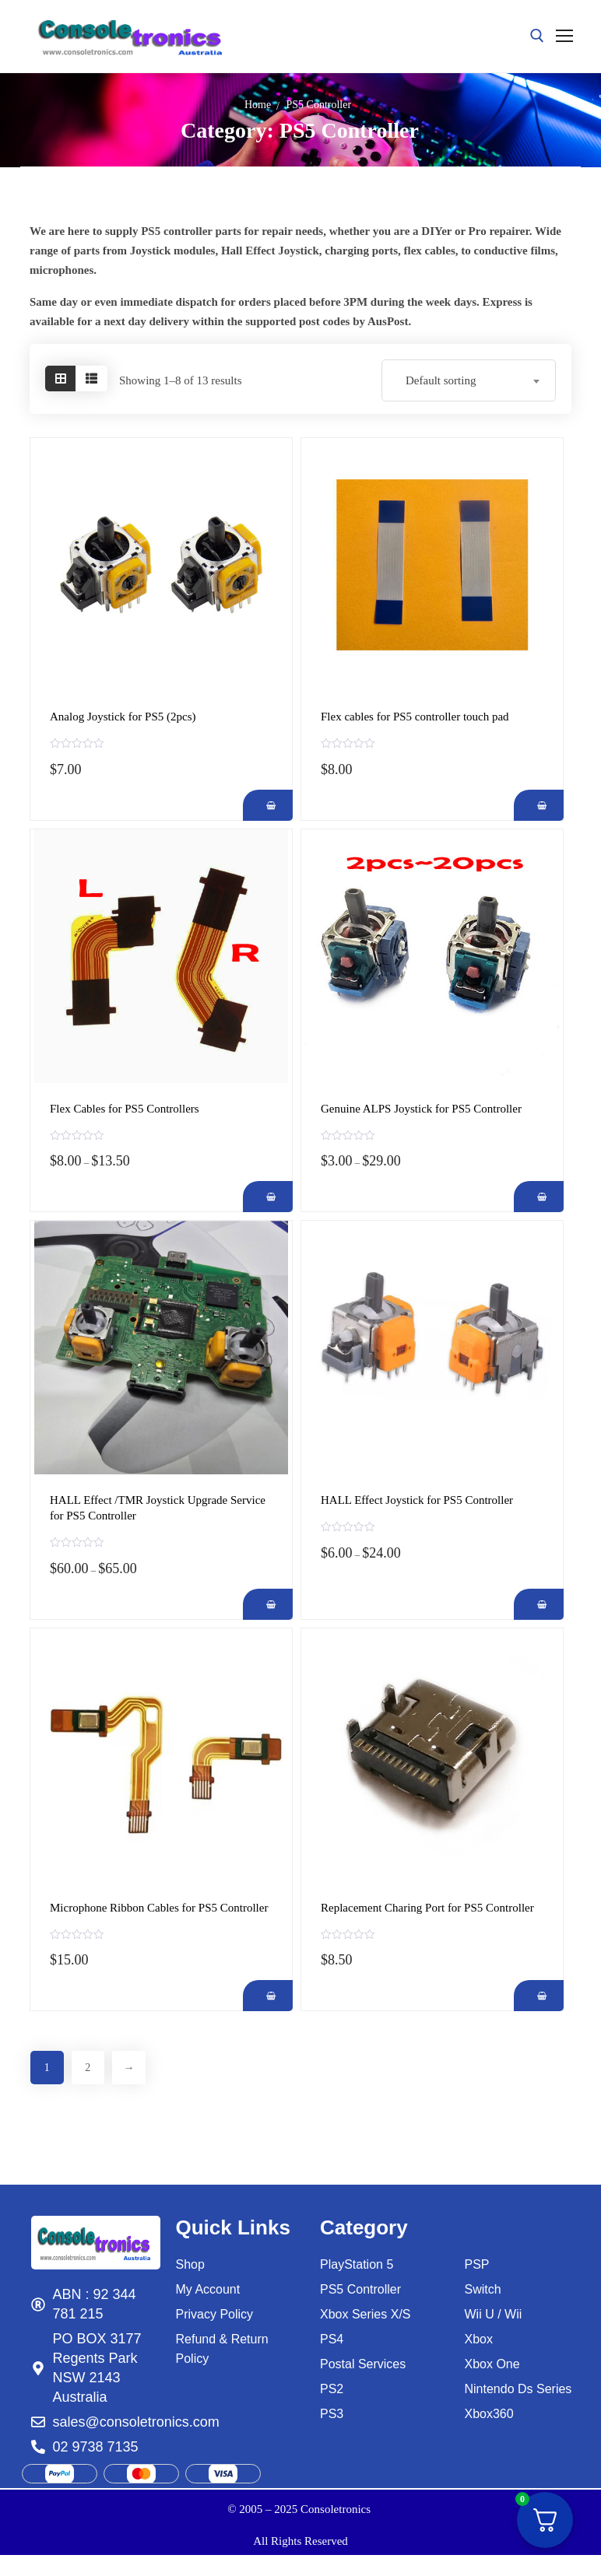 The image size is (601, 2576). What do you see at coordinates (427, 1907) in the screenshot?
I see `Replacement Charing Port for PS5 Controller` at bounding box center [427, 1907].